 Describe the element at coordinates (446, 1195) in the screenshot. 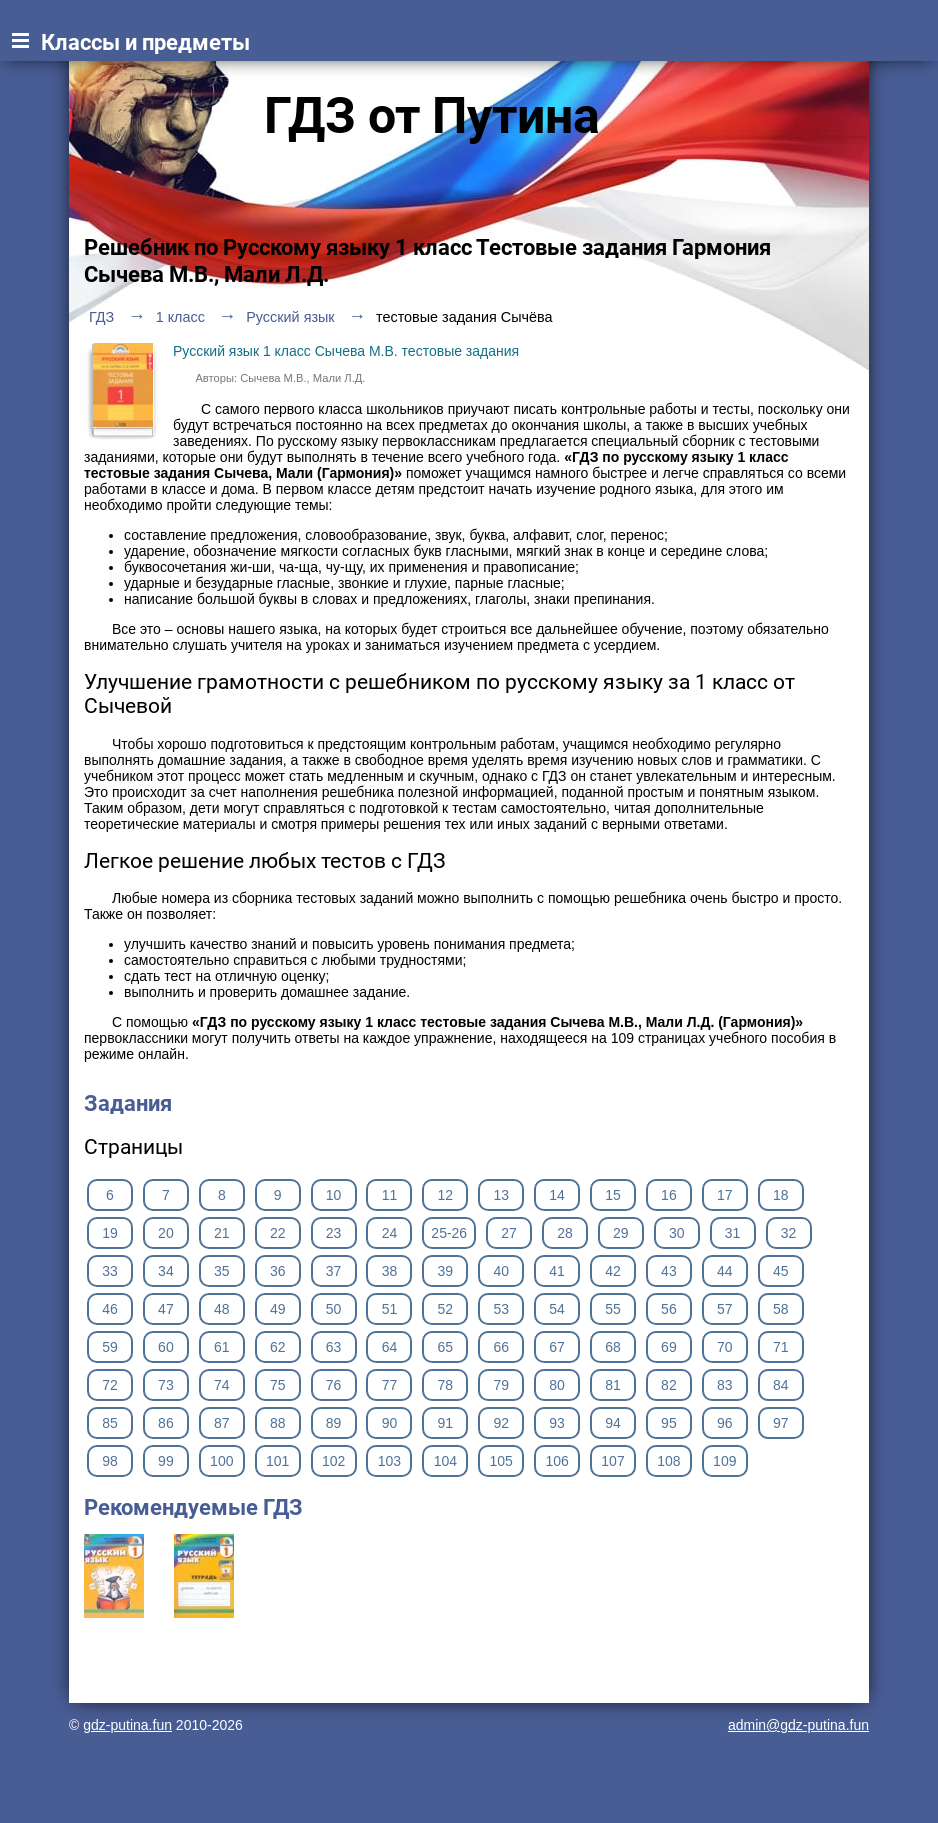

I see `12` at that location.